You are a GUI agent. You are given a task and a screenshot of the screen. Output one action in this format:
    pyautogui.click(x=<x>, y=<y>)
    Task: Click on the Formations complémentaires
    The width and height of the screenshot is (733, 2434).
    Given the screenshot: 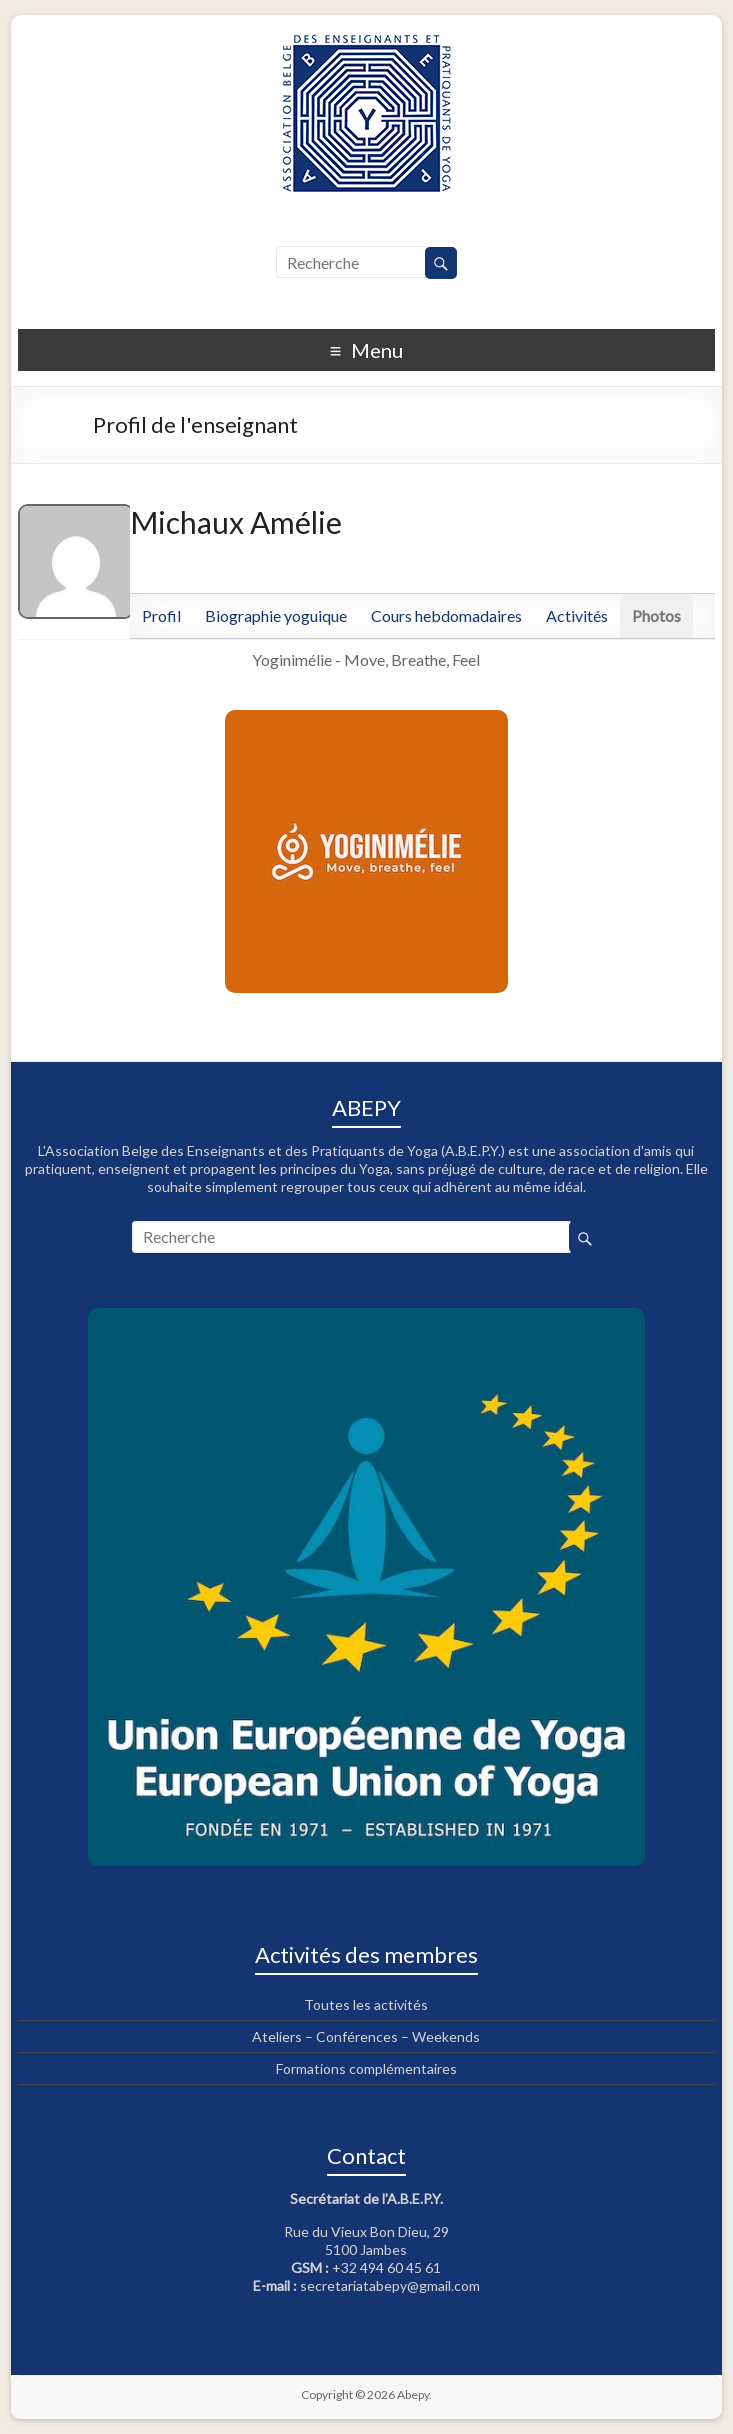 What is the action you would take?
    pyautogui.click(x=366, y=2068)
    